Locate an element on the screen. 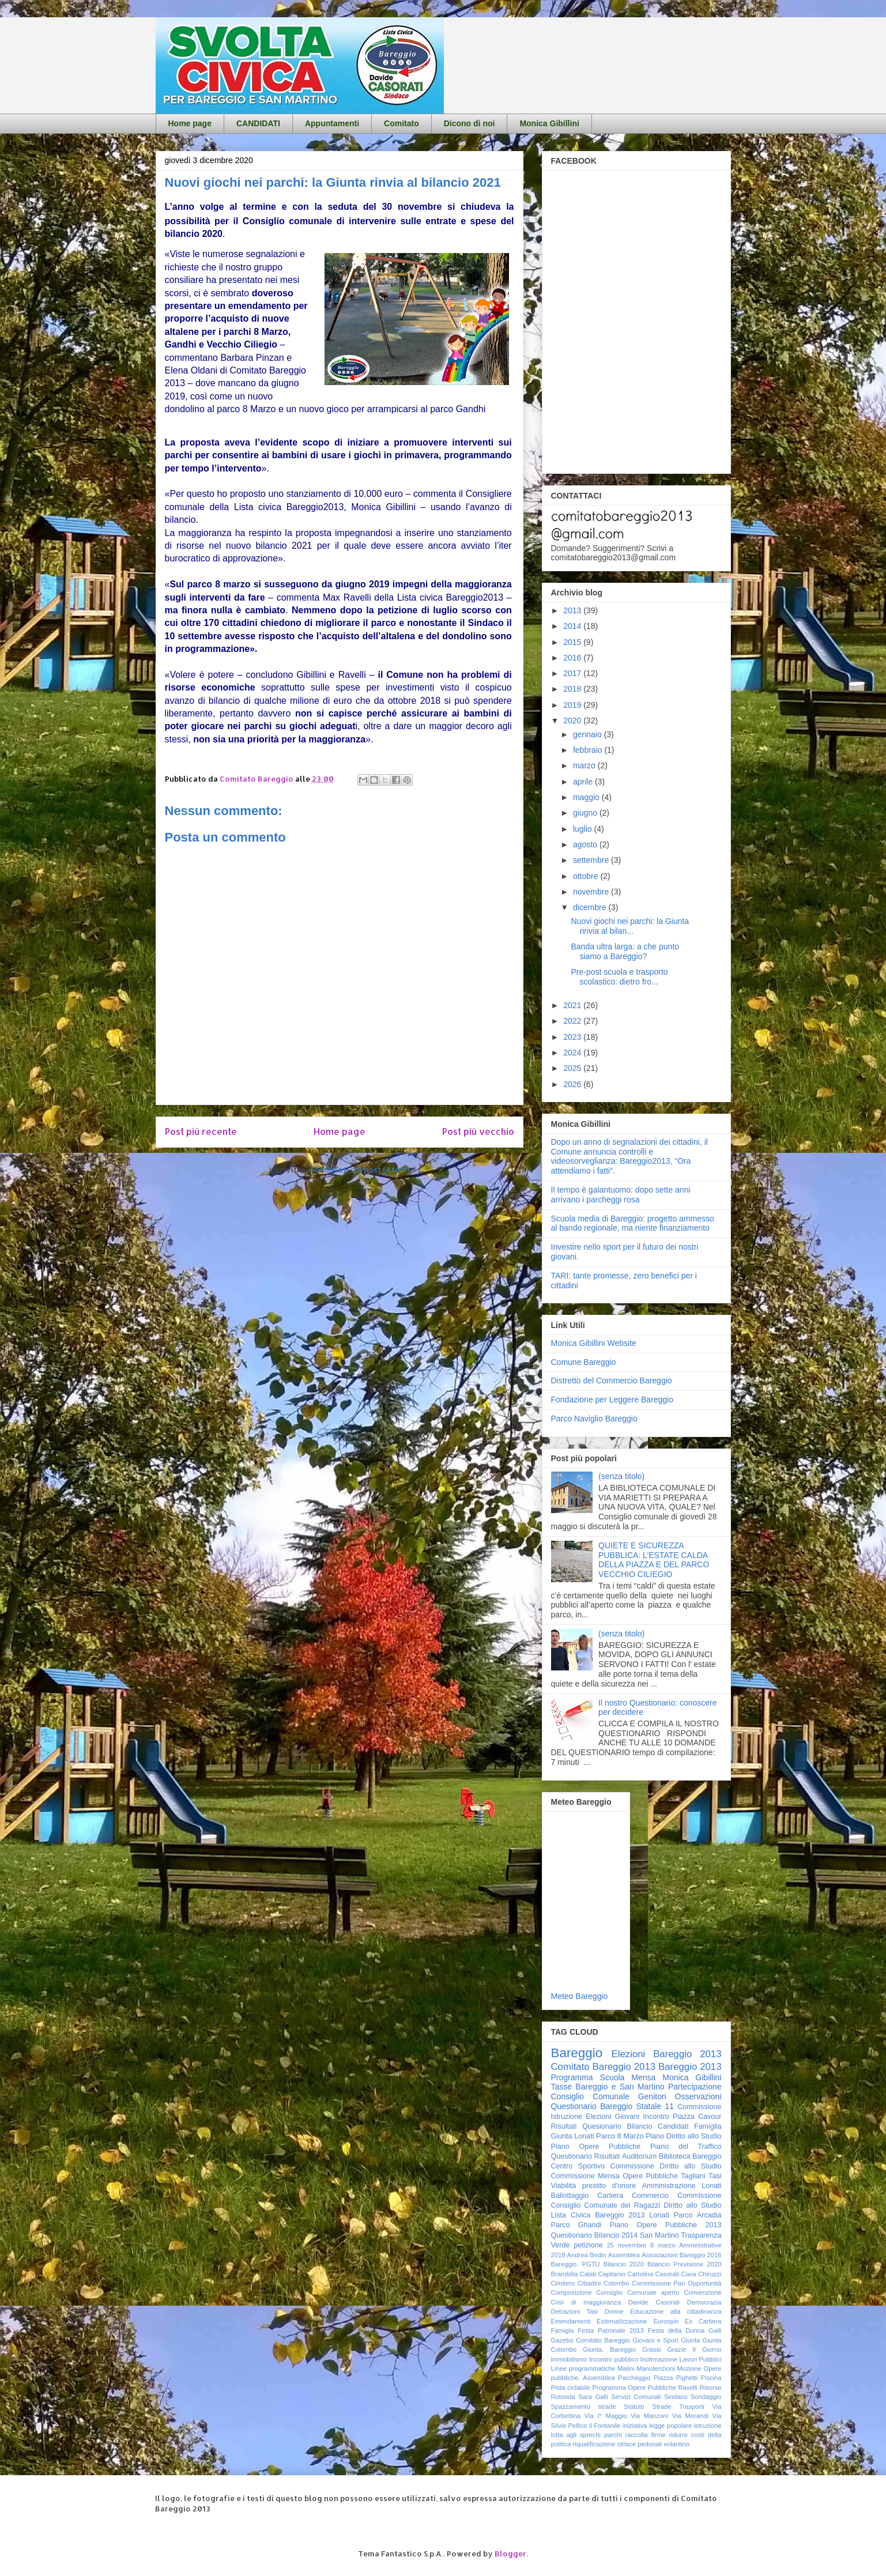 The width and height of the screenshot is (886, 2576). Diritto allo Studio is located at coordinates (692, 2205).